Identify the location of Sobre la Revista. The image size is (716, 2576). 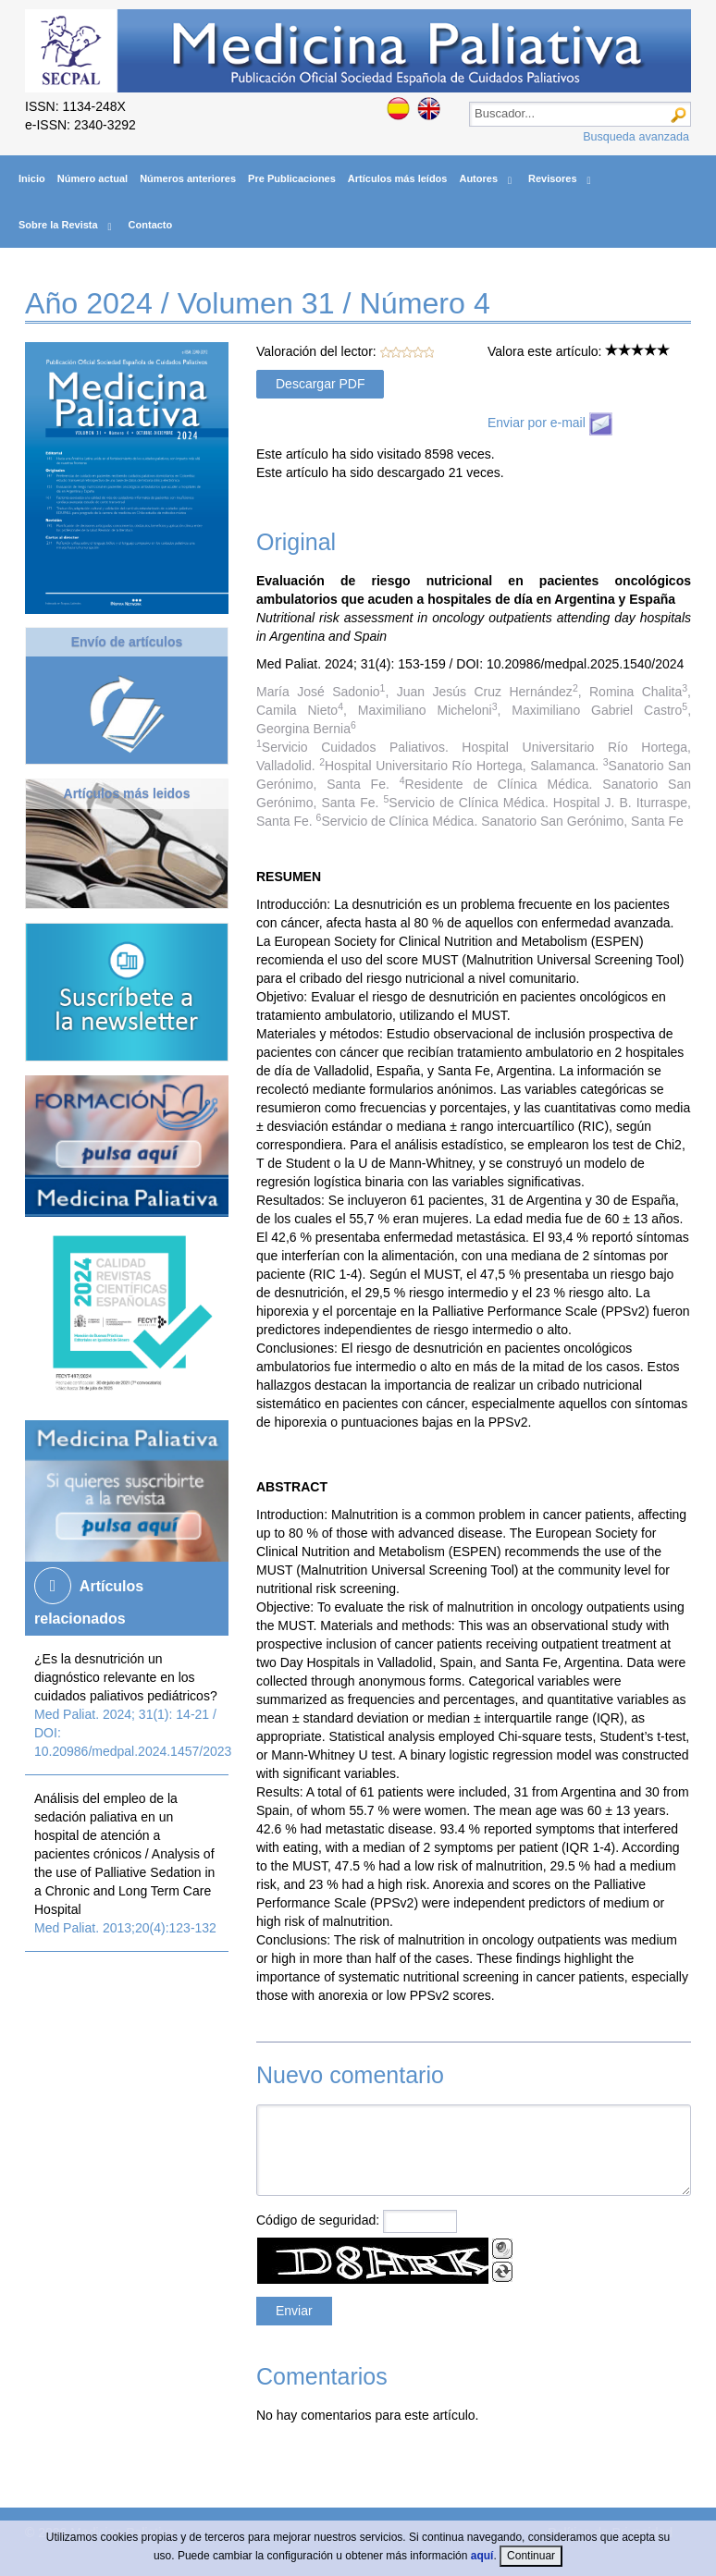
(58, 224).